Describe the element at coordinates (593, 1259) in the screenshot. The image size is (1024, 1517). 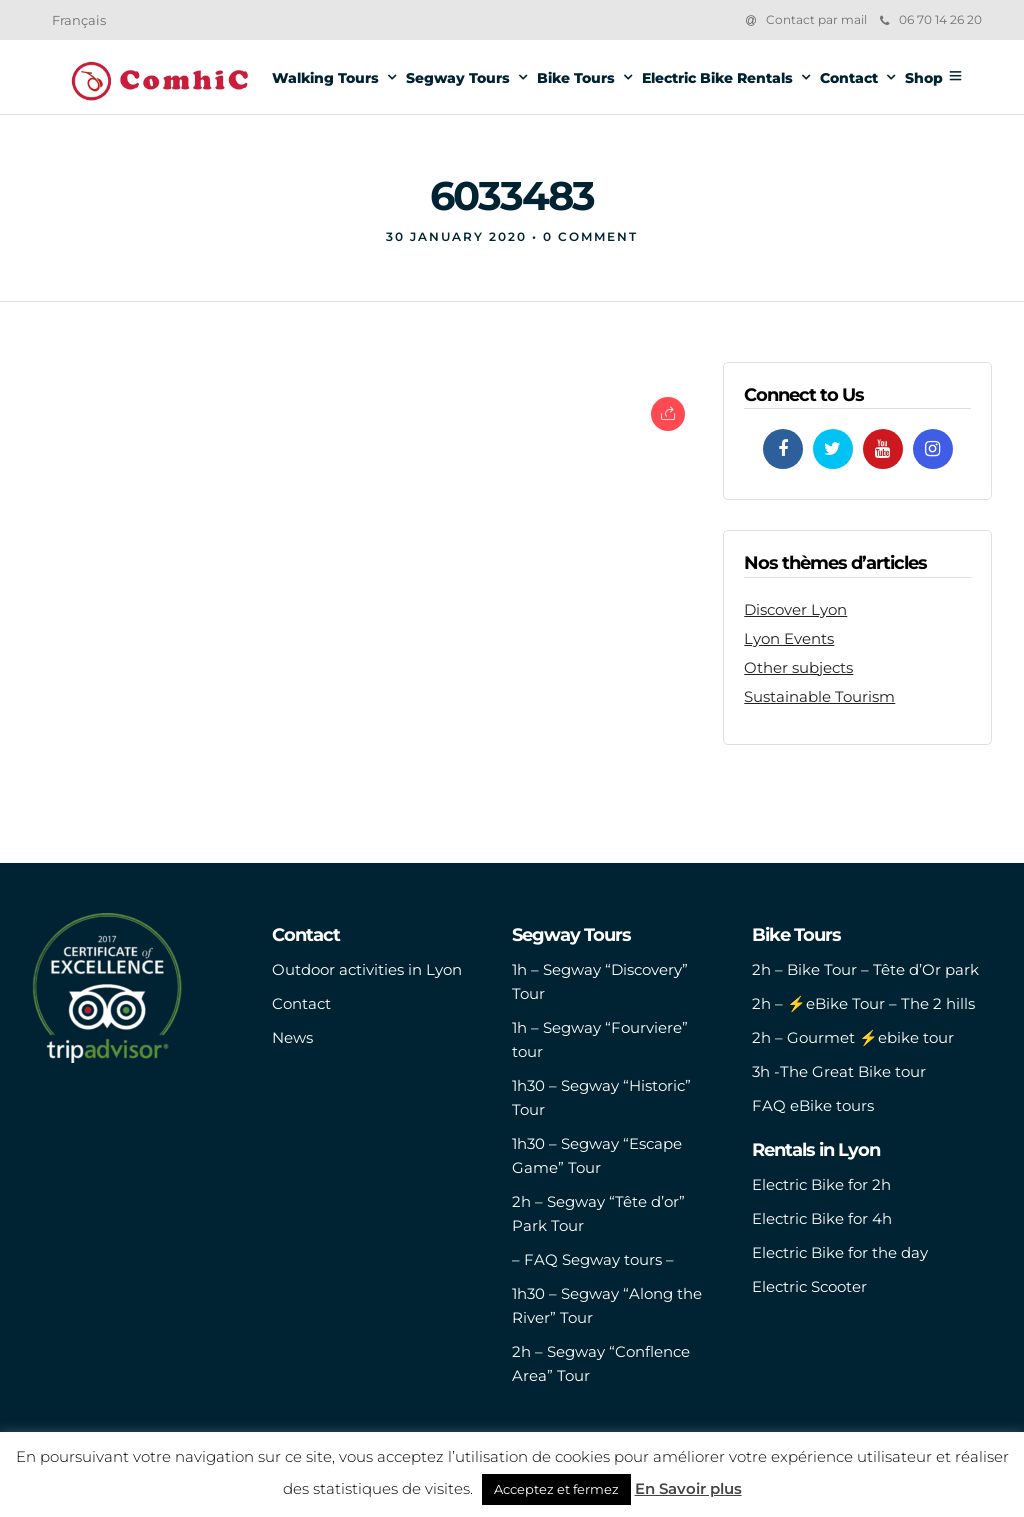
I see `– FAQ Segway tours –` at that location.